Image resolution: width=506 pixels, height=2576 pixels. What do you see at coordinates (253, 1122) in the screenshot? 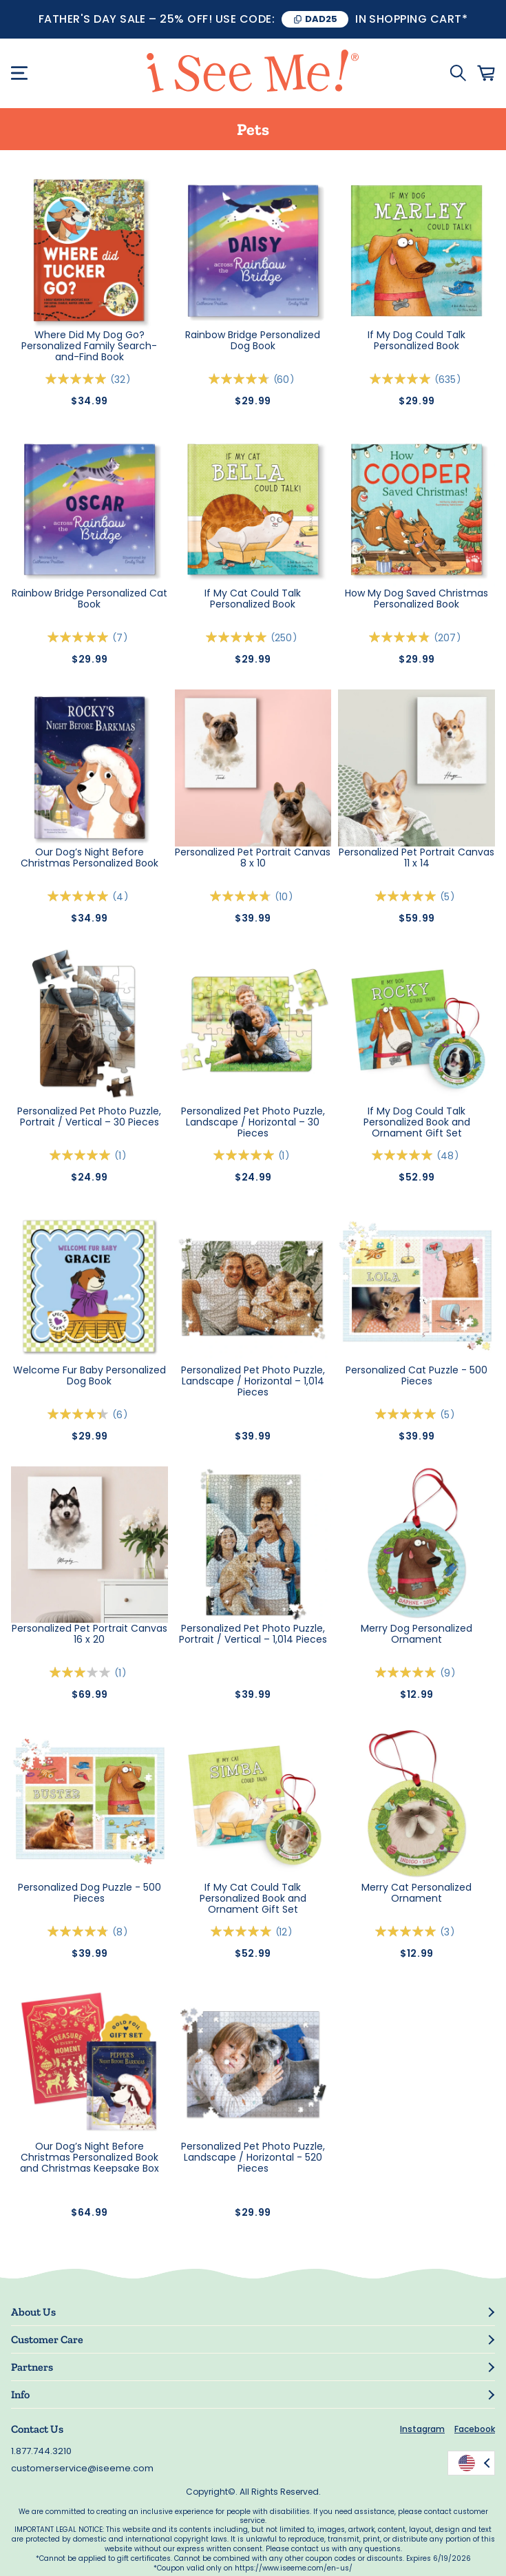
I see `Personalized Pet Photo Puzzle, Landscape / Horizontal – 30 Pieces` at bounding box center [253, 1122].